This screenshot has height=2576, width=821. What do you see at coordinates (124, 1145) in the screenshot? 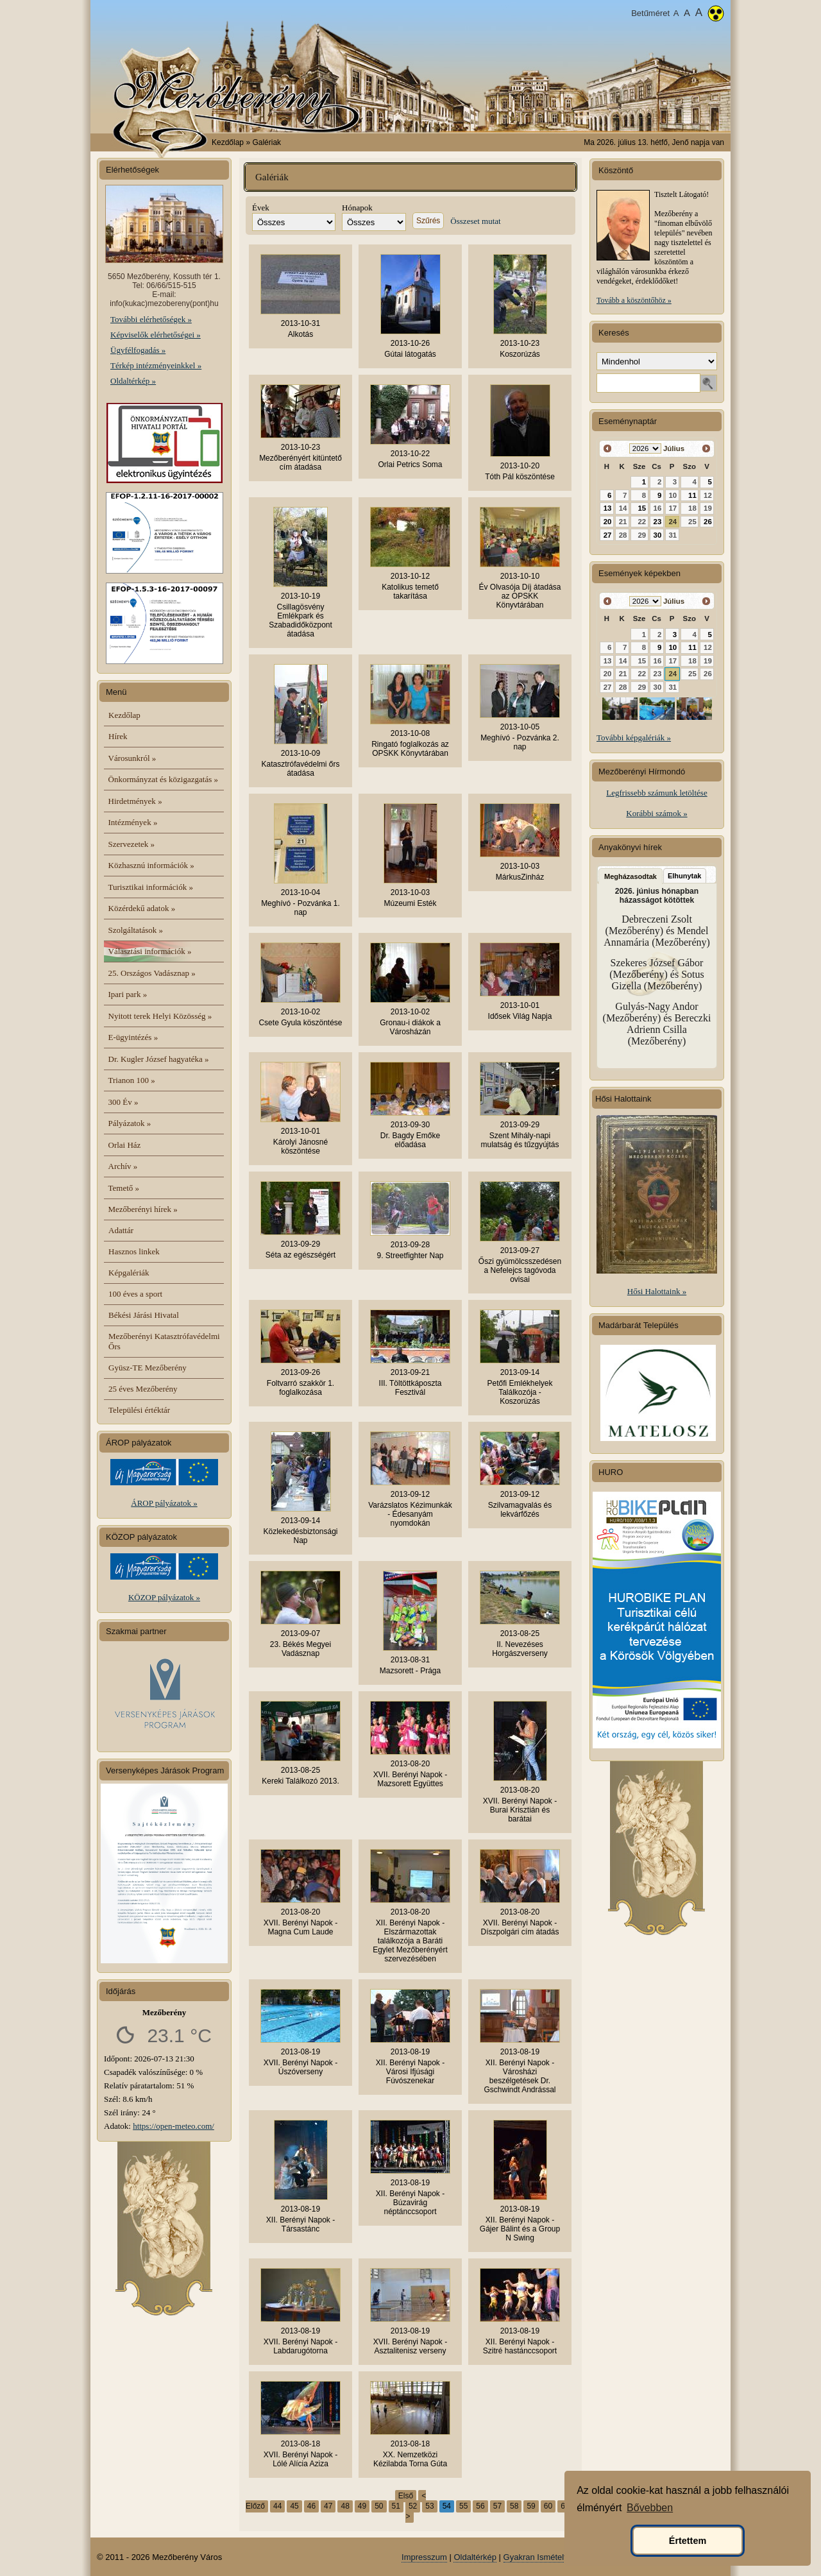
I see `Orlai Ház` at bounding box center [124, 1145].